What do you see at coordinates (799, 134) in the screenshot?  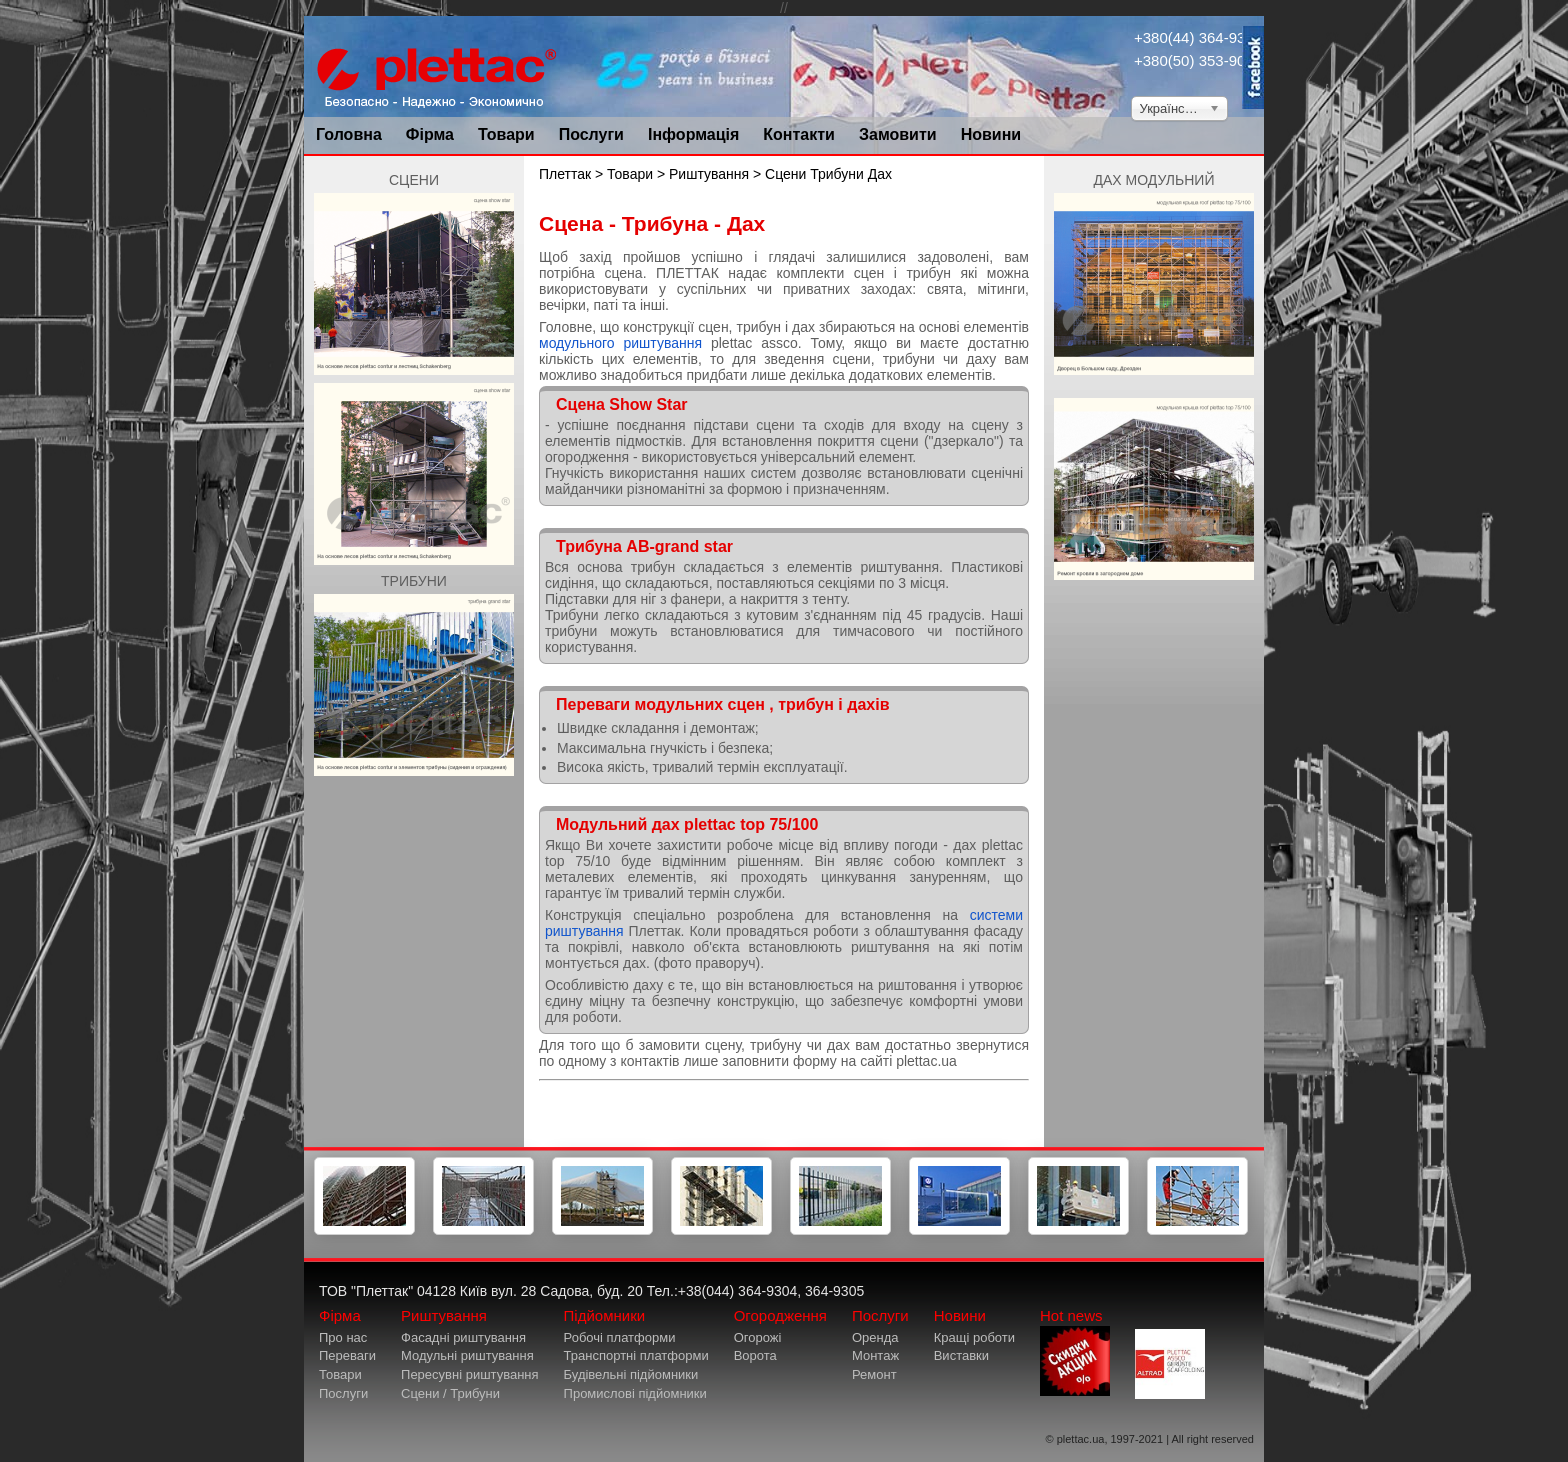 I see `Контакти` at bounding box center [799, 134].